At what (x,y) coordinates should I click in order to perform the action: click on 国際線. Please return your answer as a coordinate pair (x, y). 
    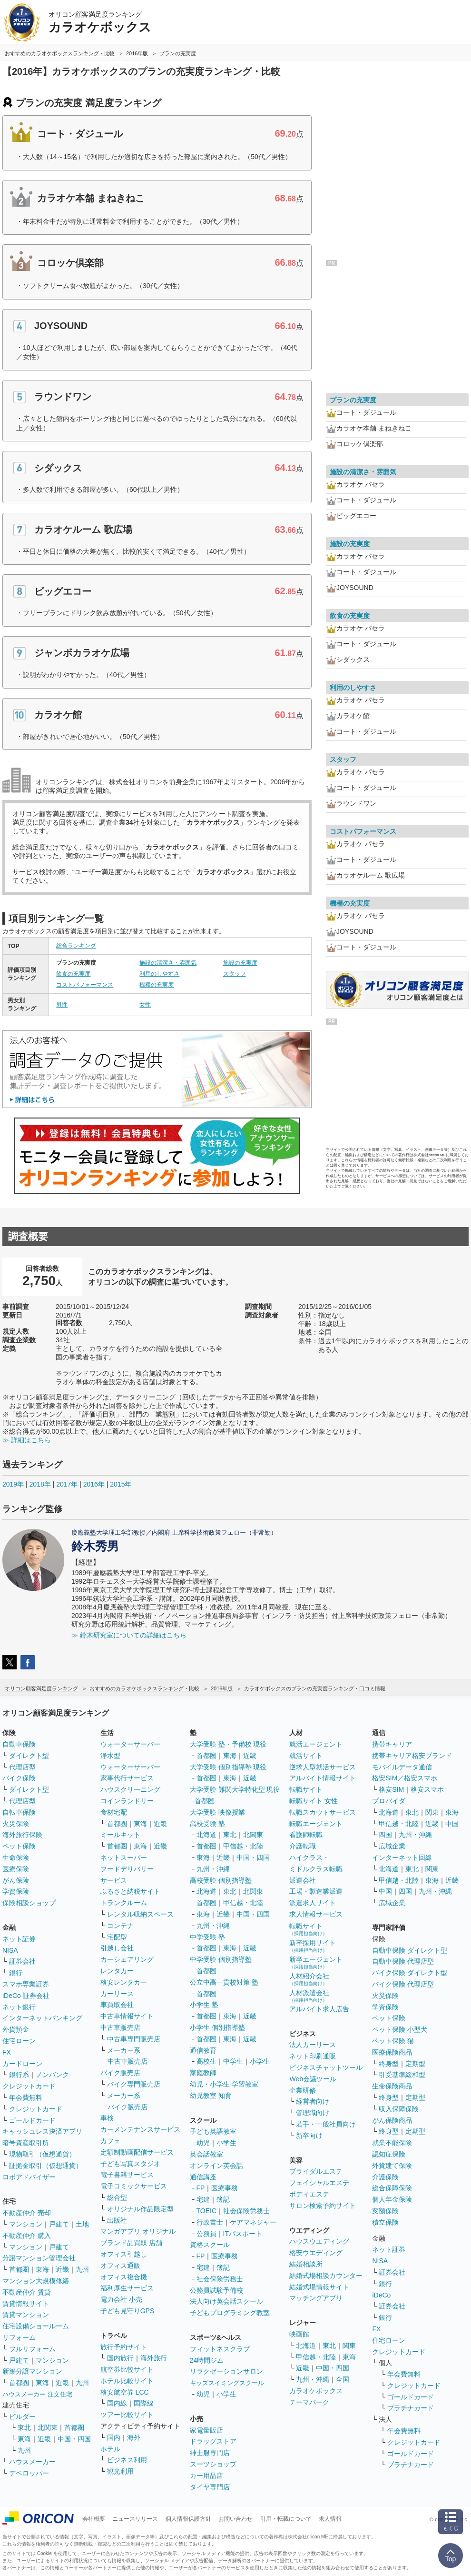
    Looking at the image, I should click on (144, 2403).